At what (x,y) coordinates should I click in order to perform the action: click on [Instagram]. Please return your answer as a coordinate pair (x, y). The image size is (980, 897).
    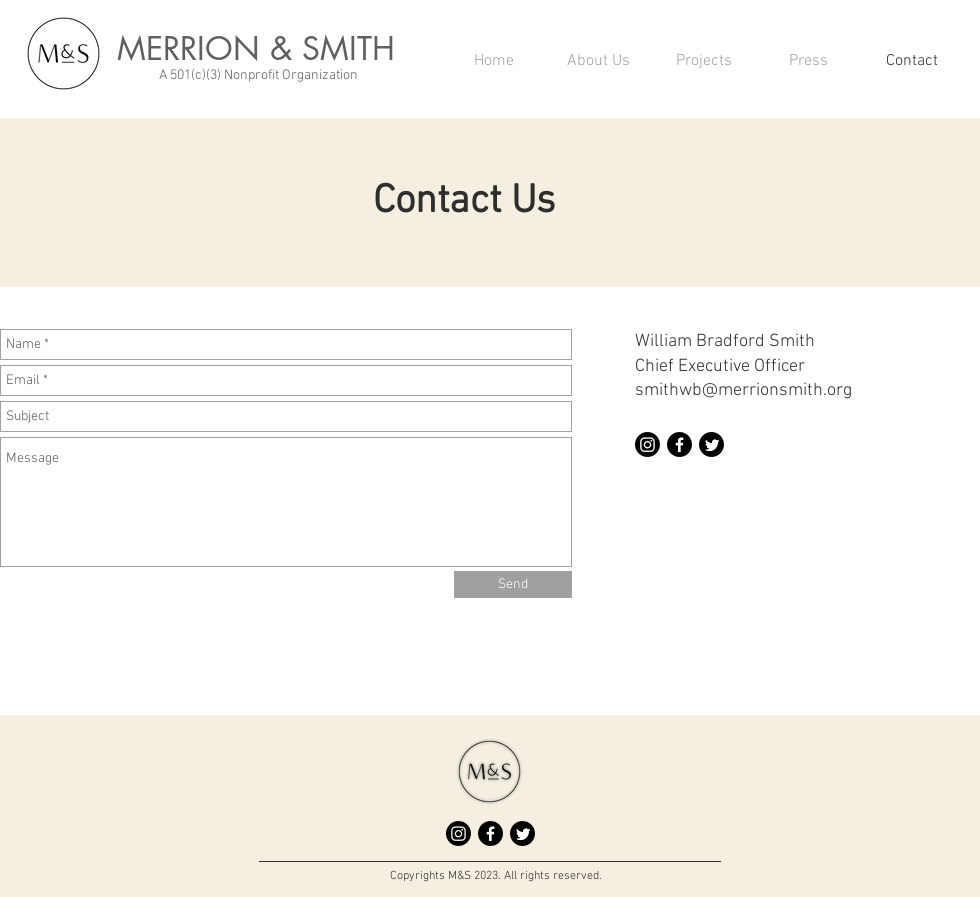
    Looking at the image, I should click on (647, 444).